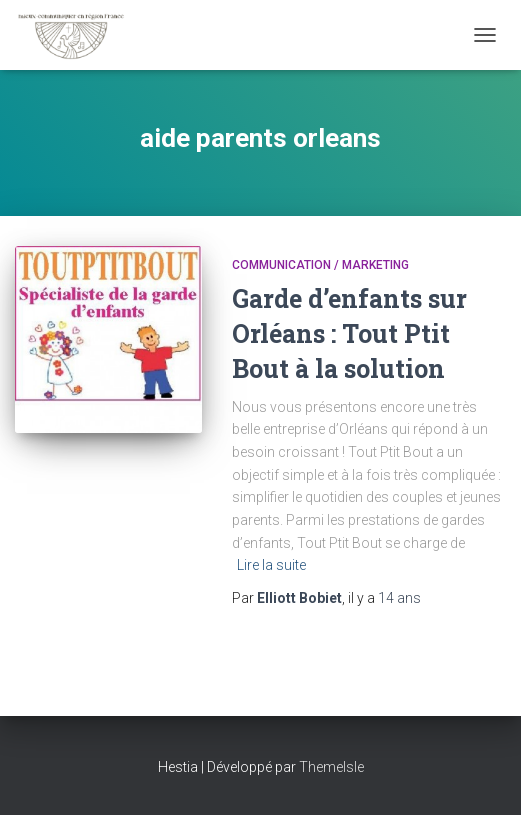 This screenshot has height=815, width=521. What do you see at coordinates (320, 265) in the screenshot?
I see `Communication / marketing` at bounding box center [320, 265].